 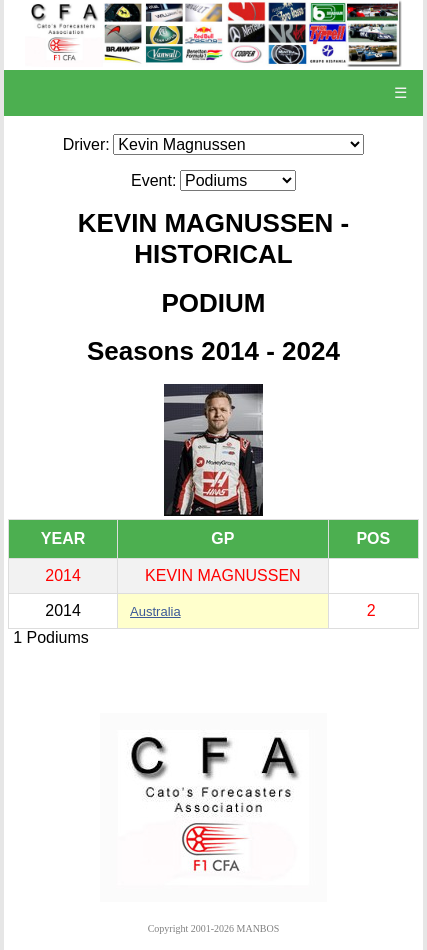 What do you see at coordinates (155, 611) in the screenshot?
I see `Australia` at bounding box center [155, 611].